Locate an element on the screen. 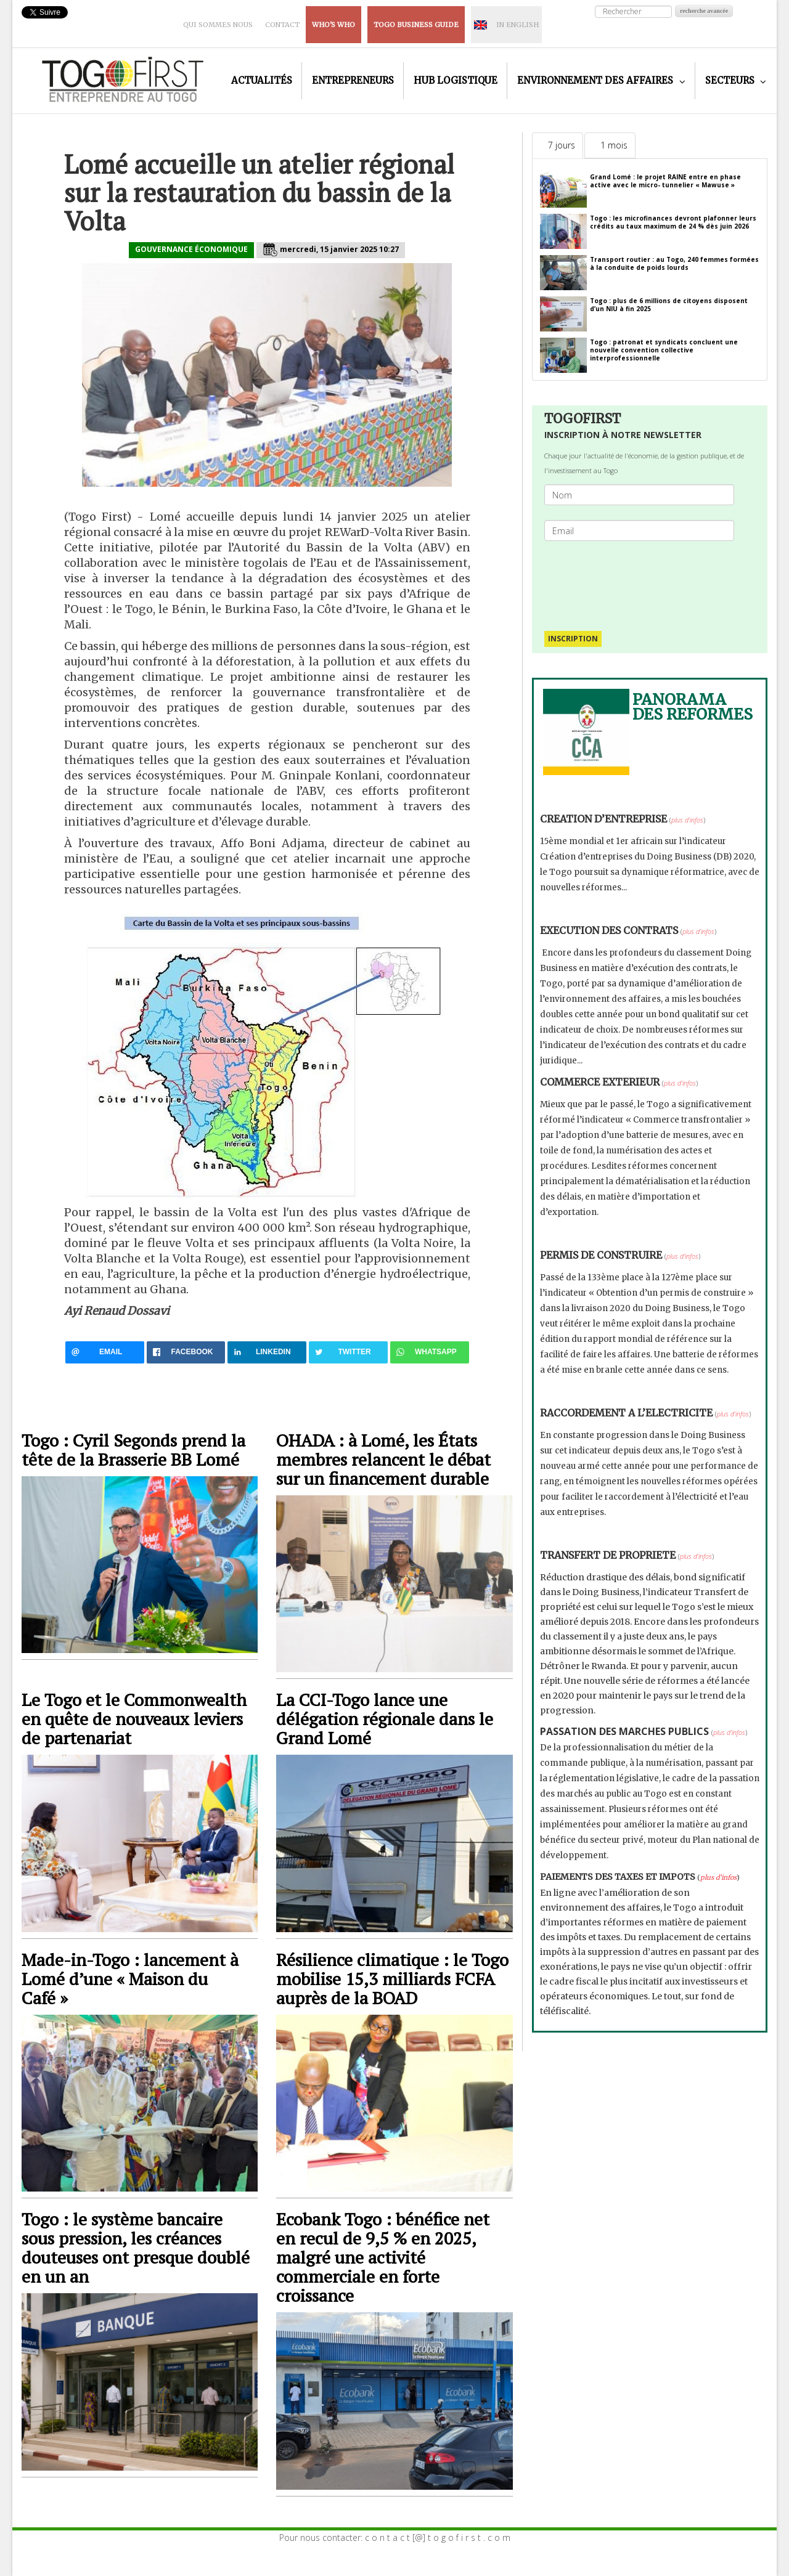  Togo : le système bancaire sous pression, les créances douteuses ont presque doublé en un an is located at coordinates (136, 2248).